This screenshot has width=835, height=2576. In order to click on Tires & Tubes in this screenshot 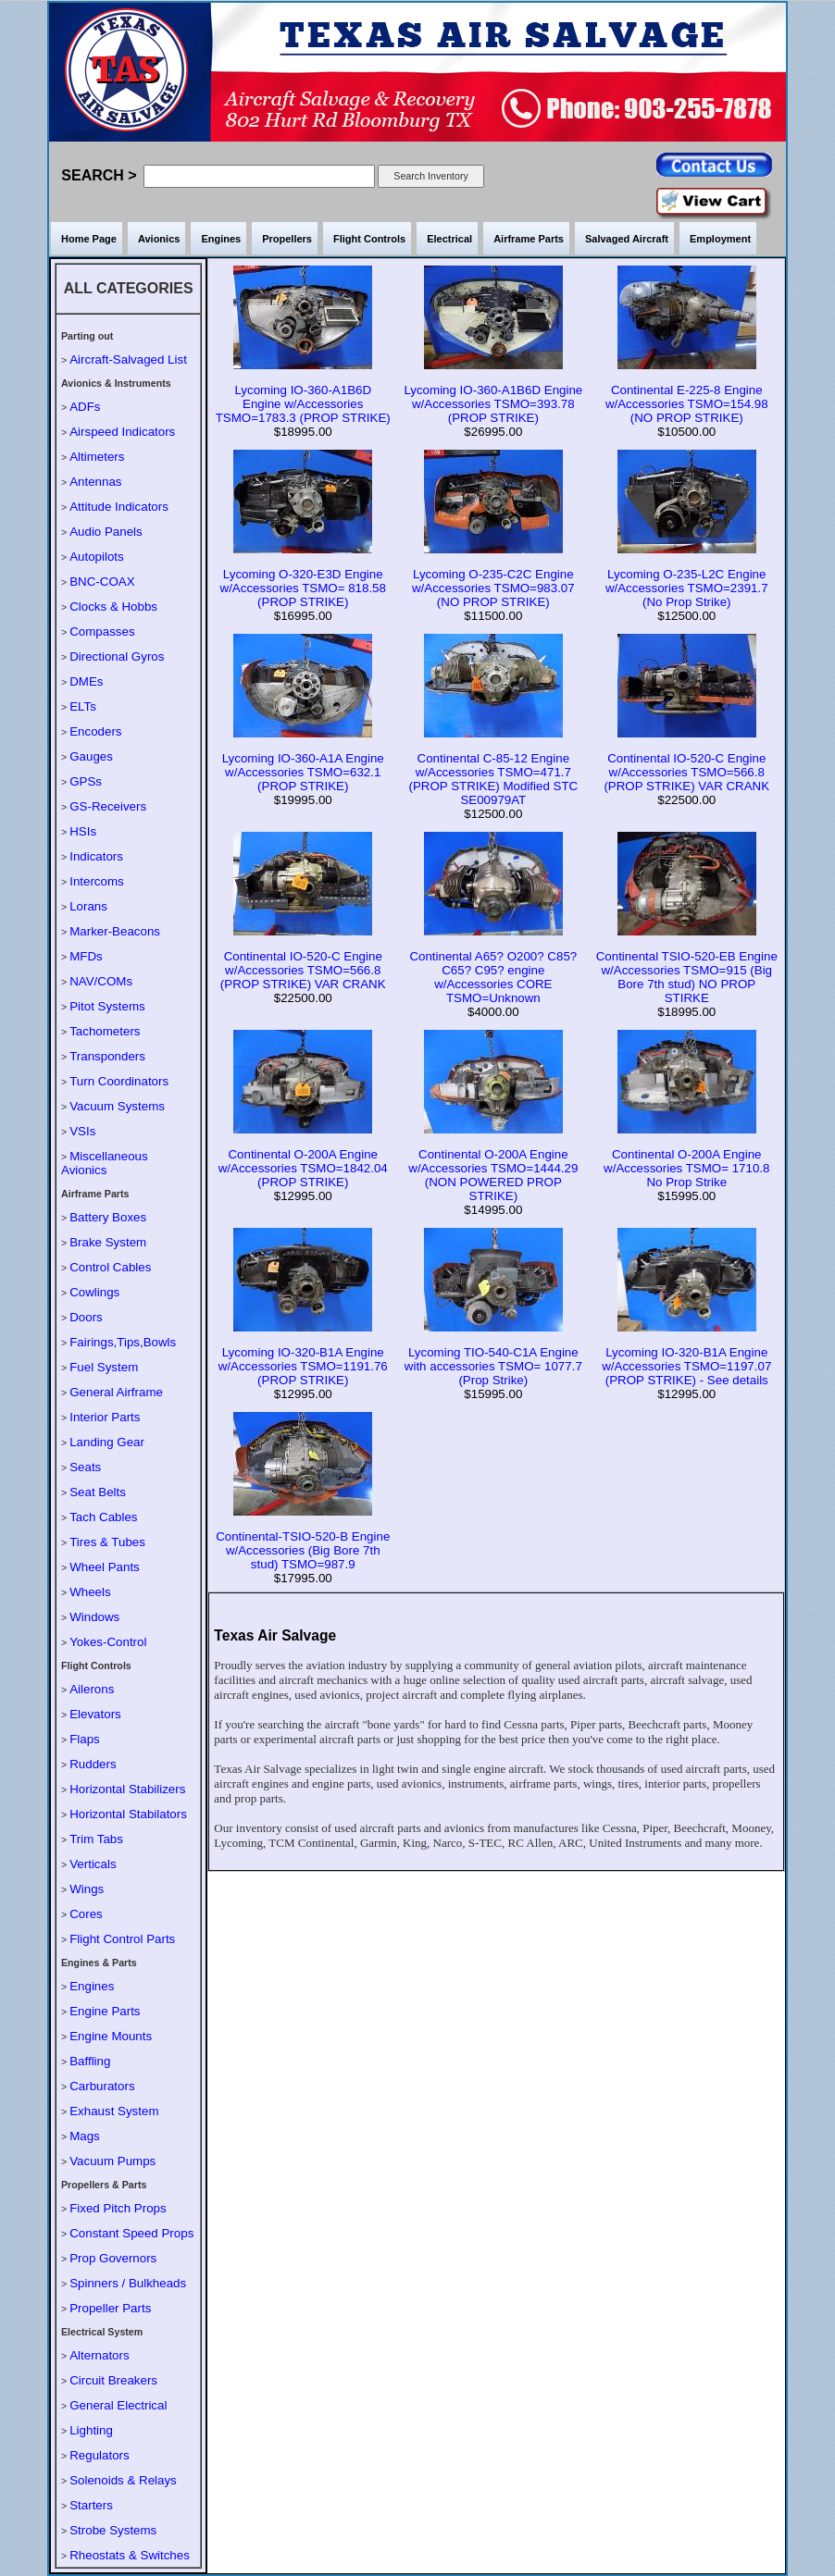, I will do `click(107, 1542)`.